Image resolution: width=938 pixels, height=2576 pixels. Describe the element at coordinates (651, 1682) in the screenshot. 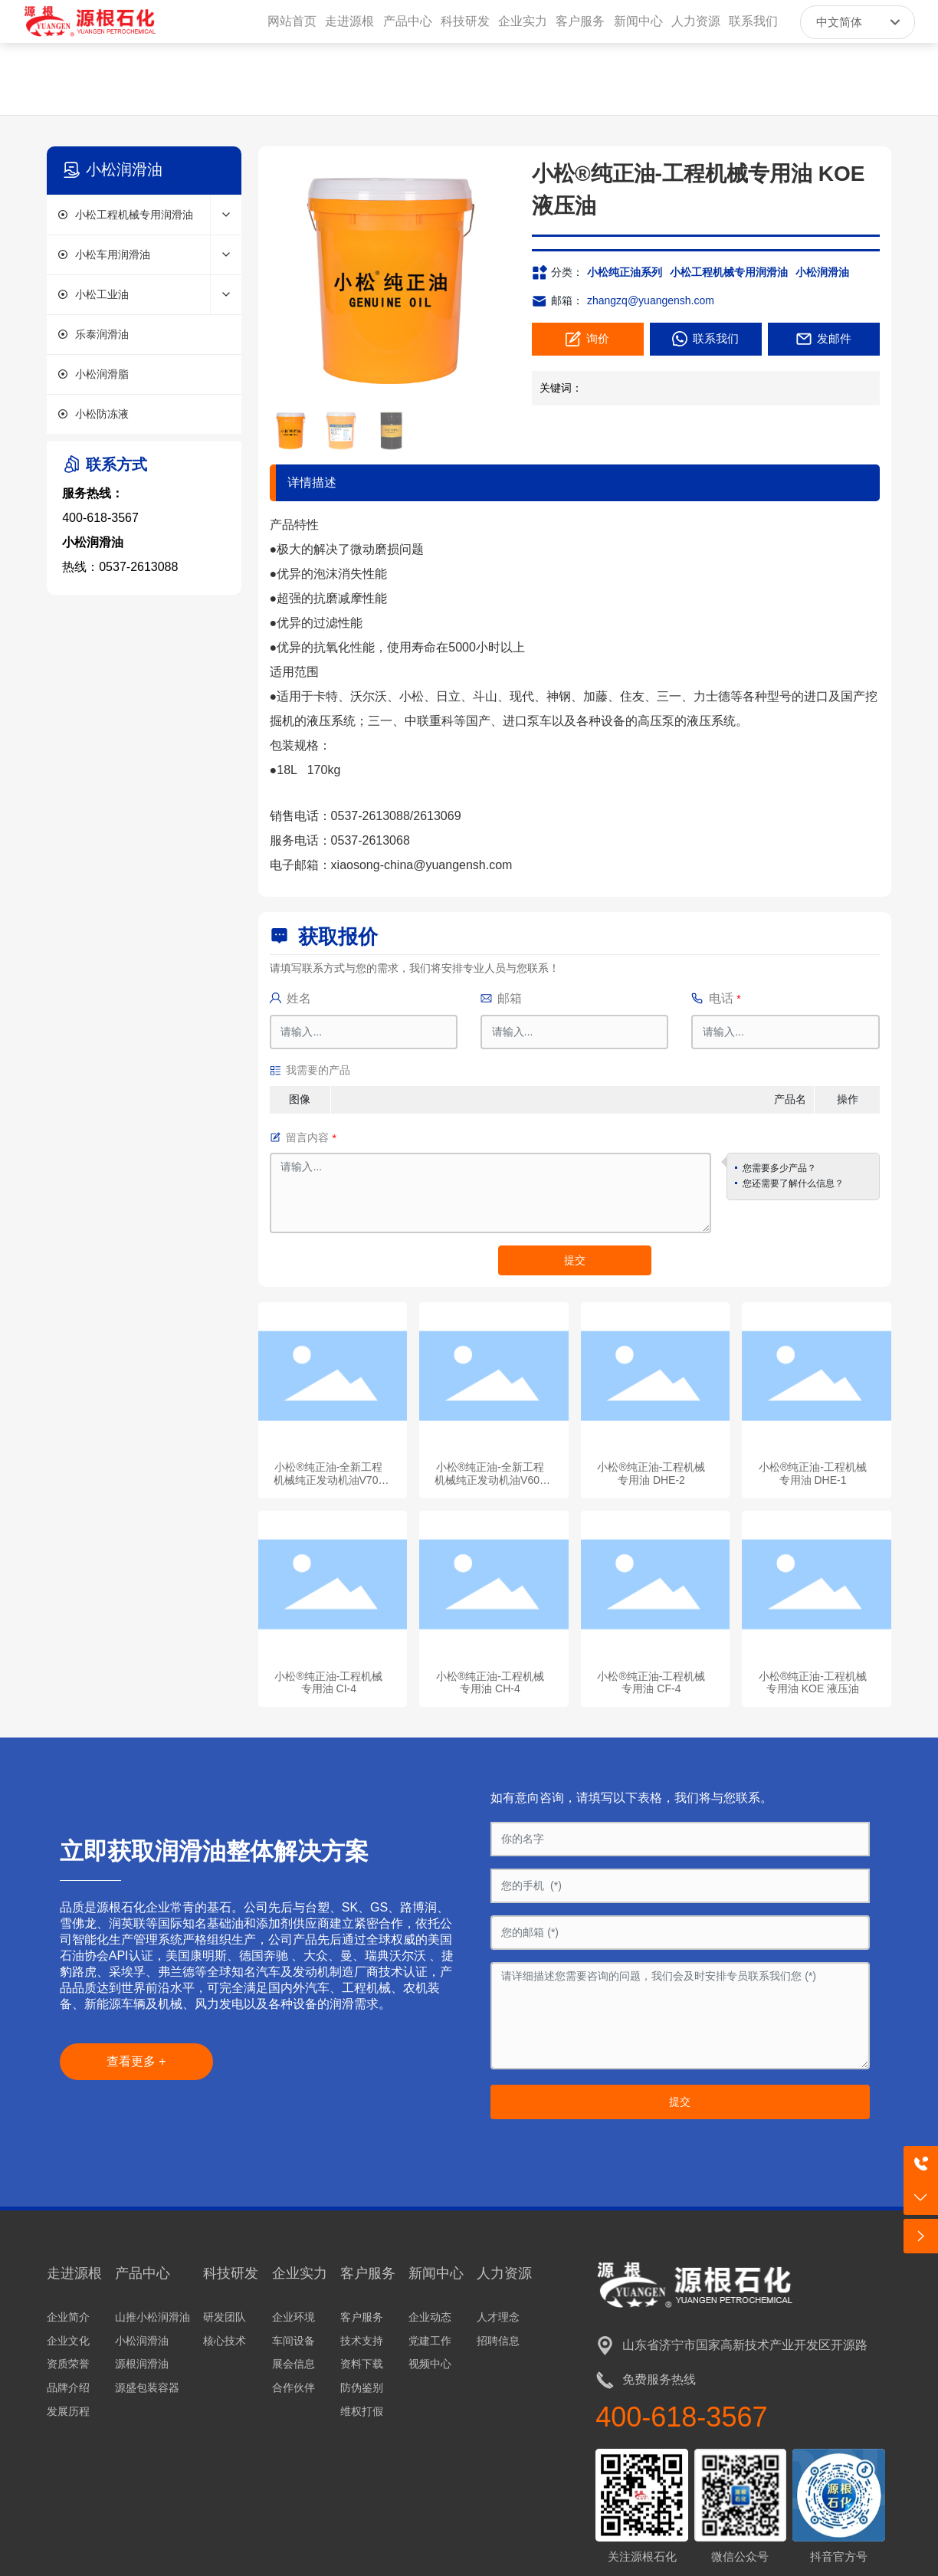

I see `小松®纯正油-工程机械专用油 CF-4` at that location.